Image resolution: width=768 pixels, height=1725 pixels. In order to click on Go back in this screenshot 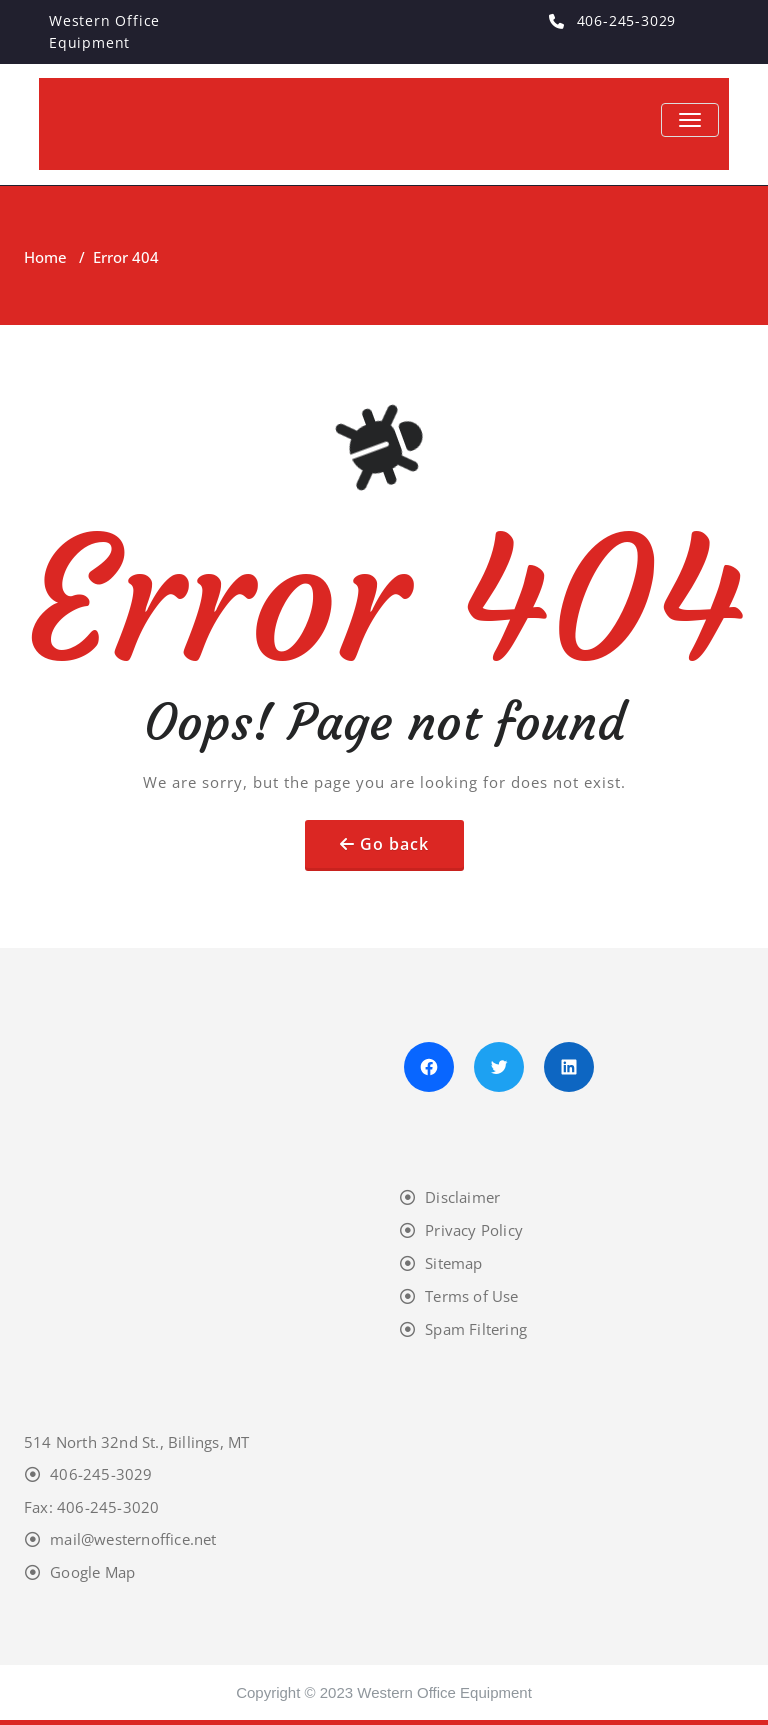, I will do `click(394, 844)`.